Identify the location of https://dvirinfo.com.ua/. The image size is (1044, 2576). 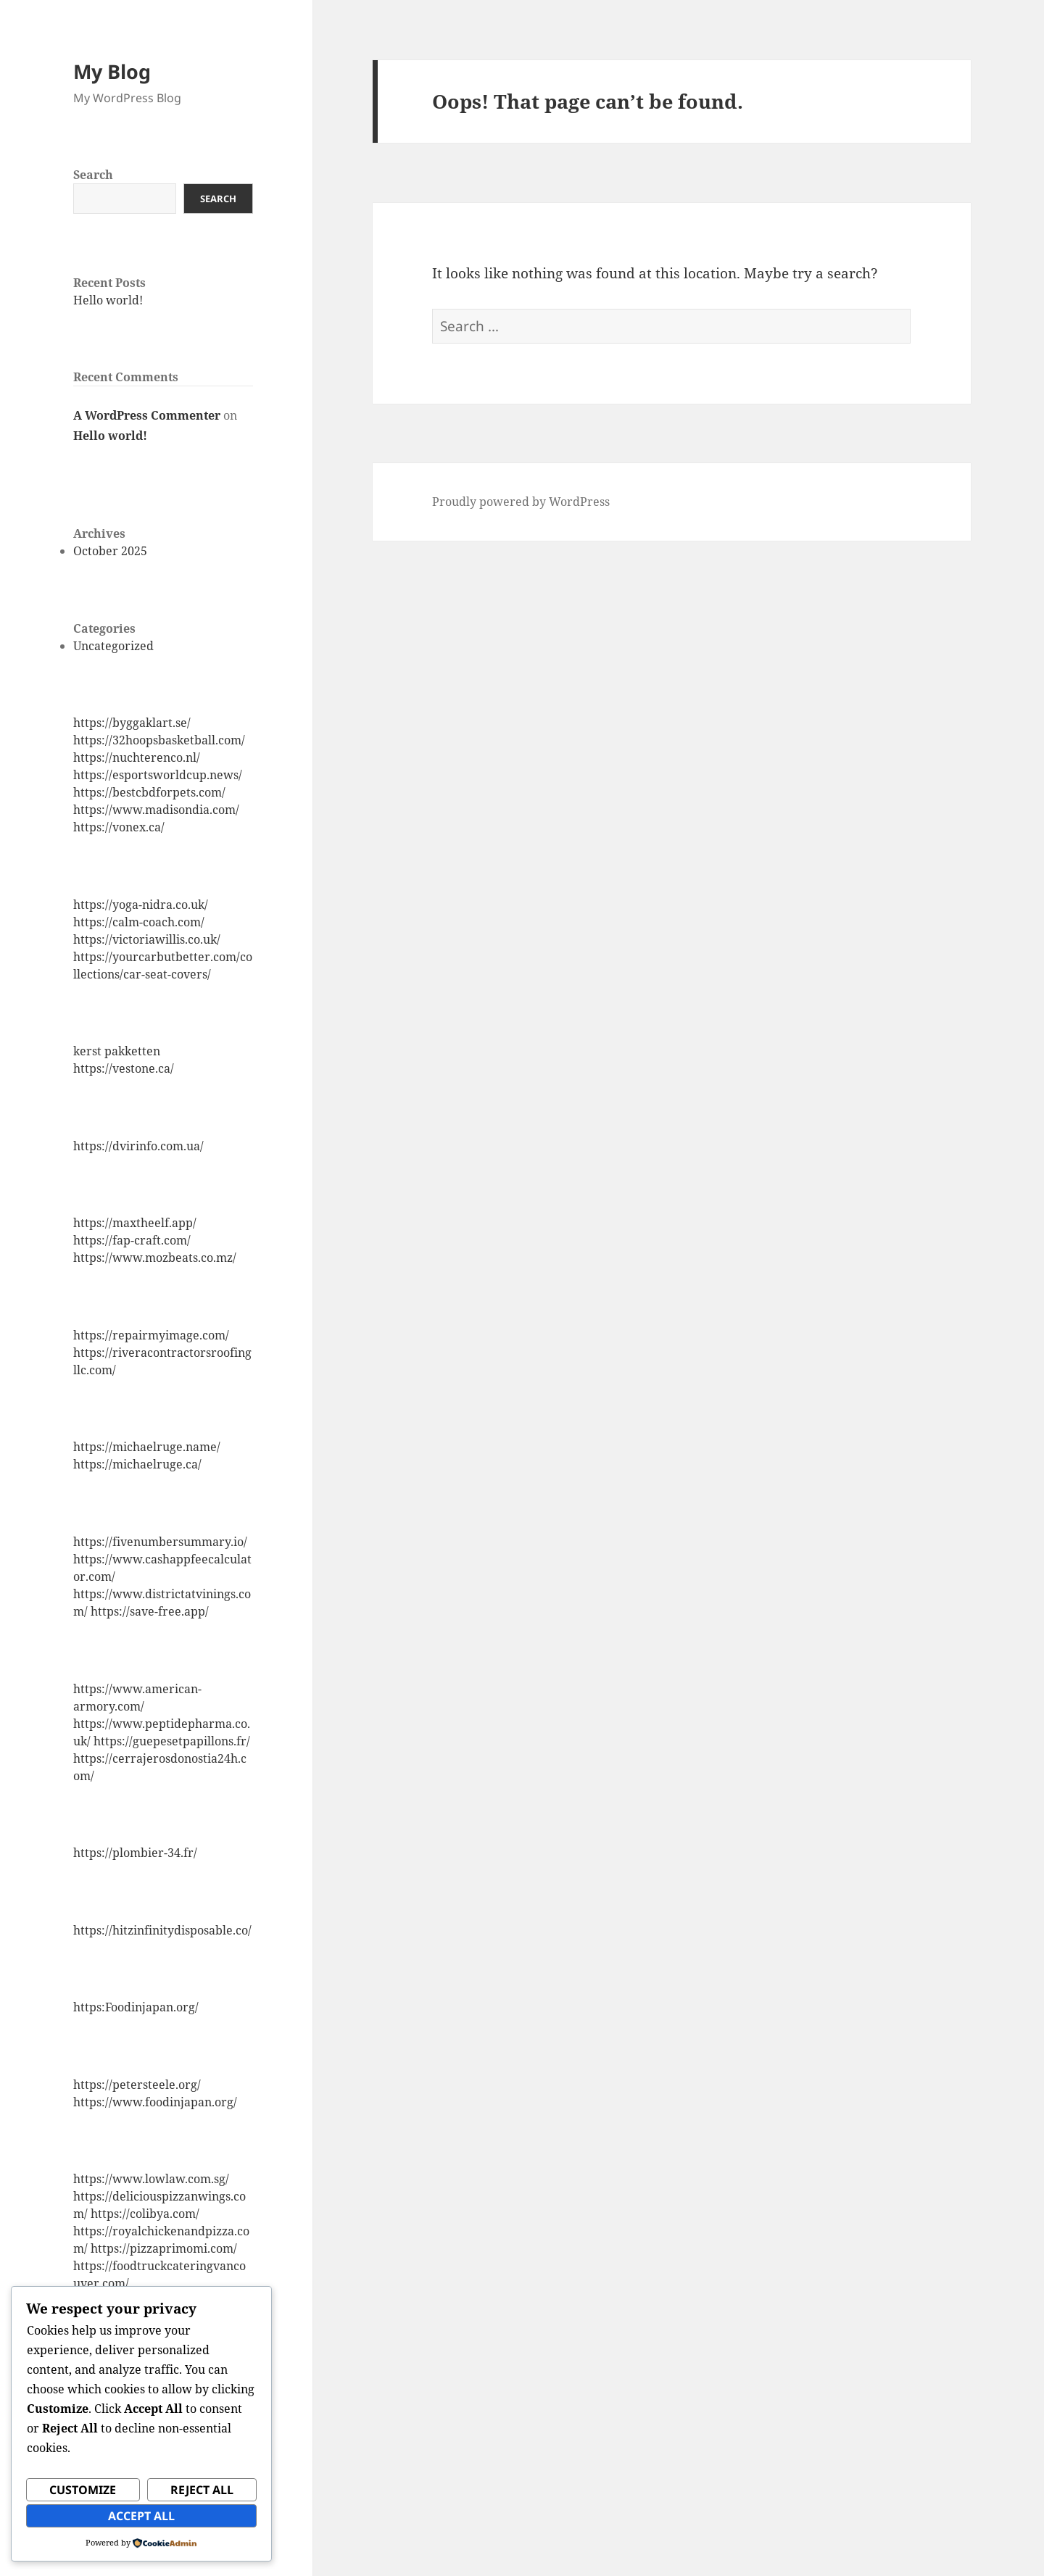
(138, 1146).